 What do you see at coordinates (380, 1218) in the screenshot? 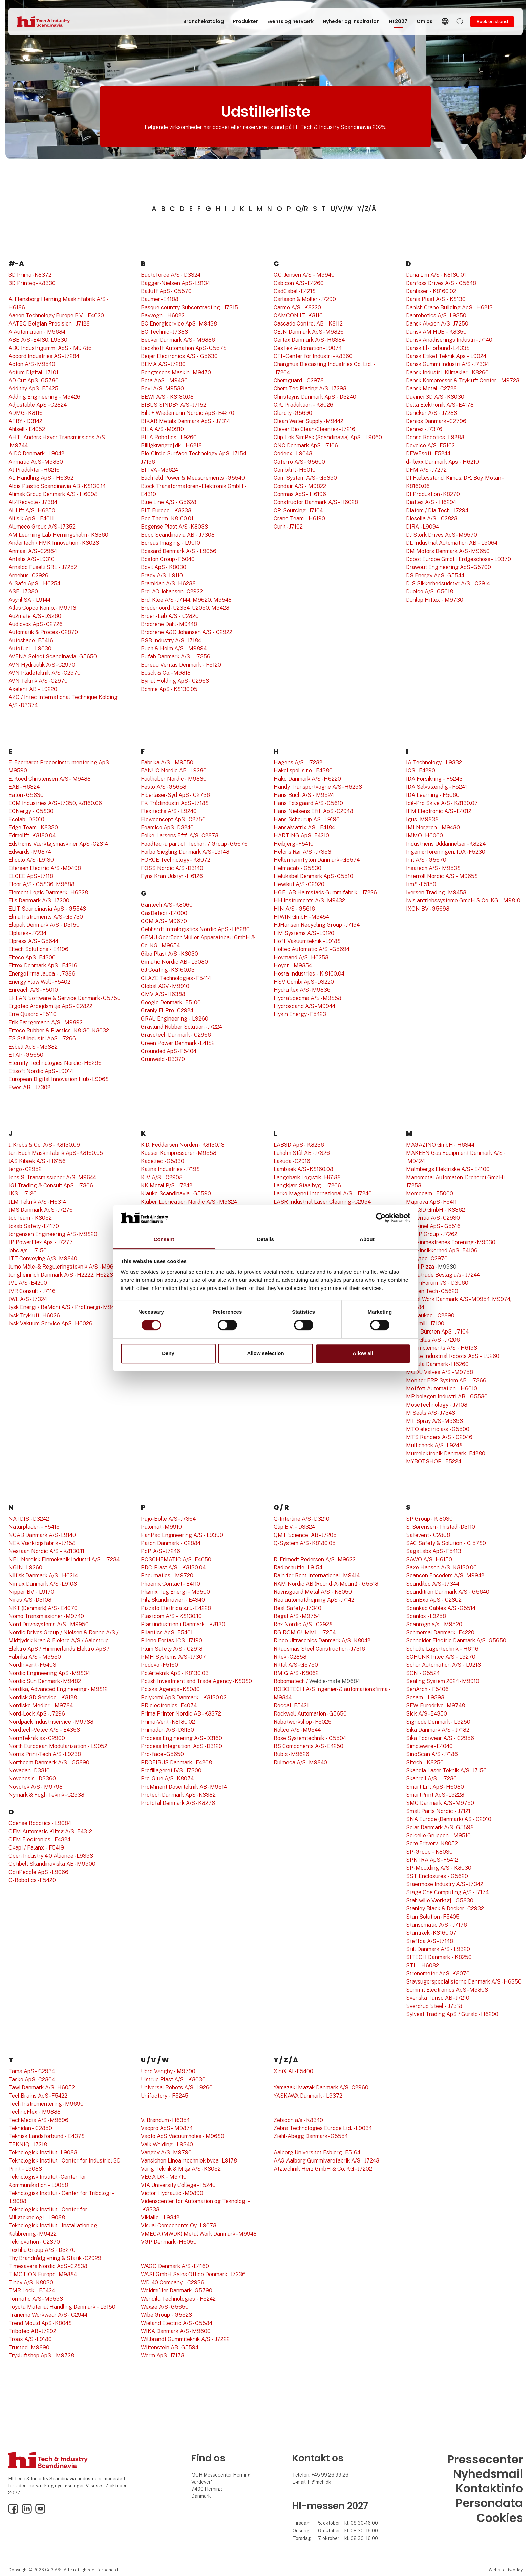
I see `[Cookiebot by Usercentrics - opens in a new window]` at bounding box center [380, 1218].